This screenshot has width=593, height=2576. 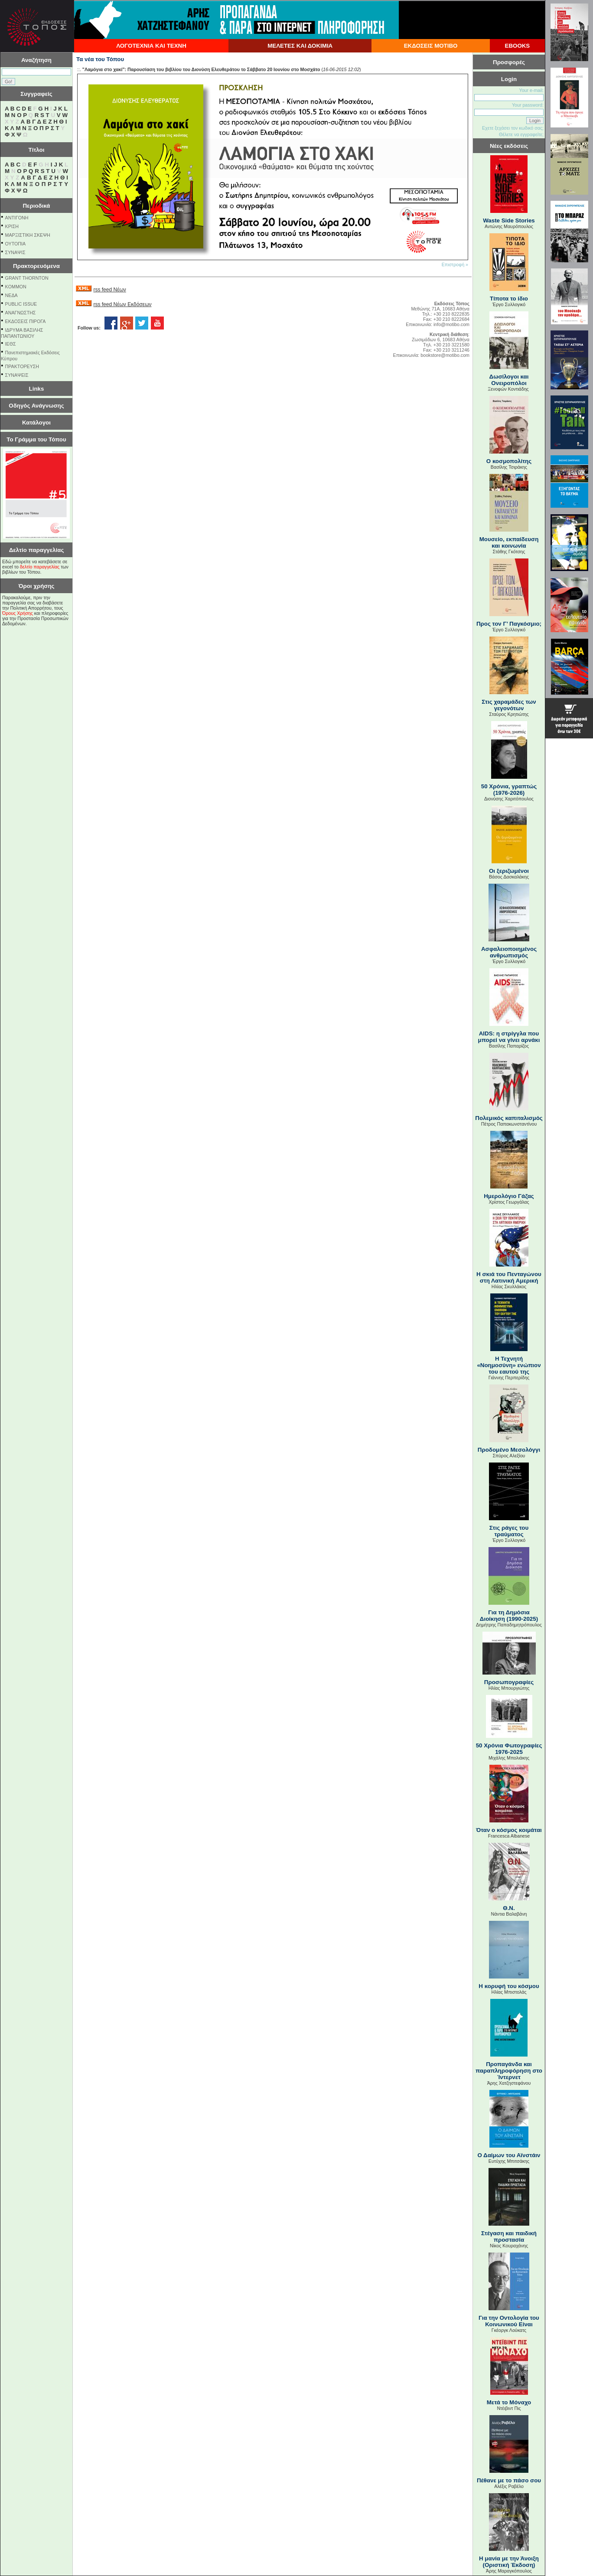 What do you see at coordinates (27, 278) in the screenshot?
I see `GRANT THORNTON` at bounding box center [27, 278].